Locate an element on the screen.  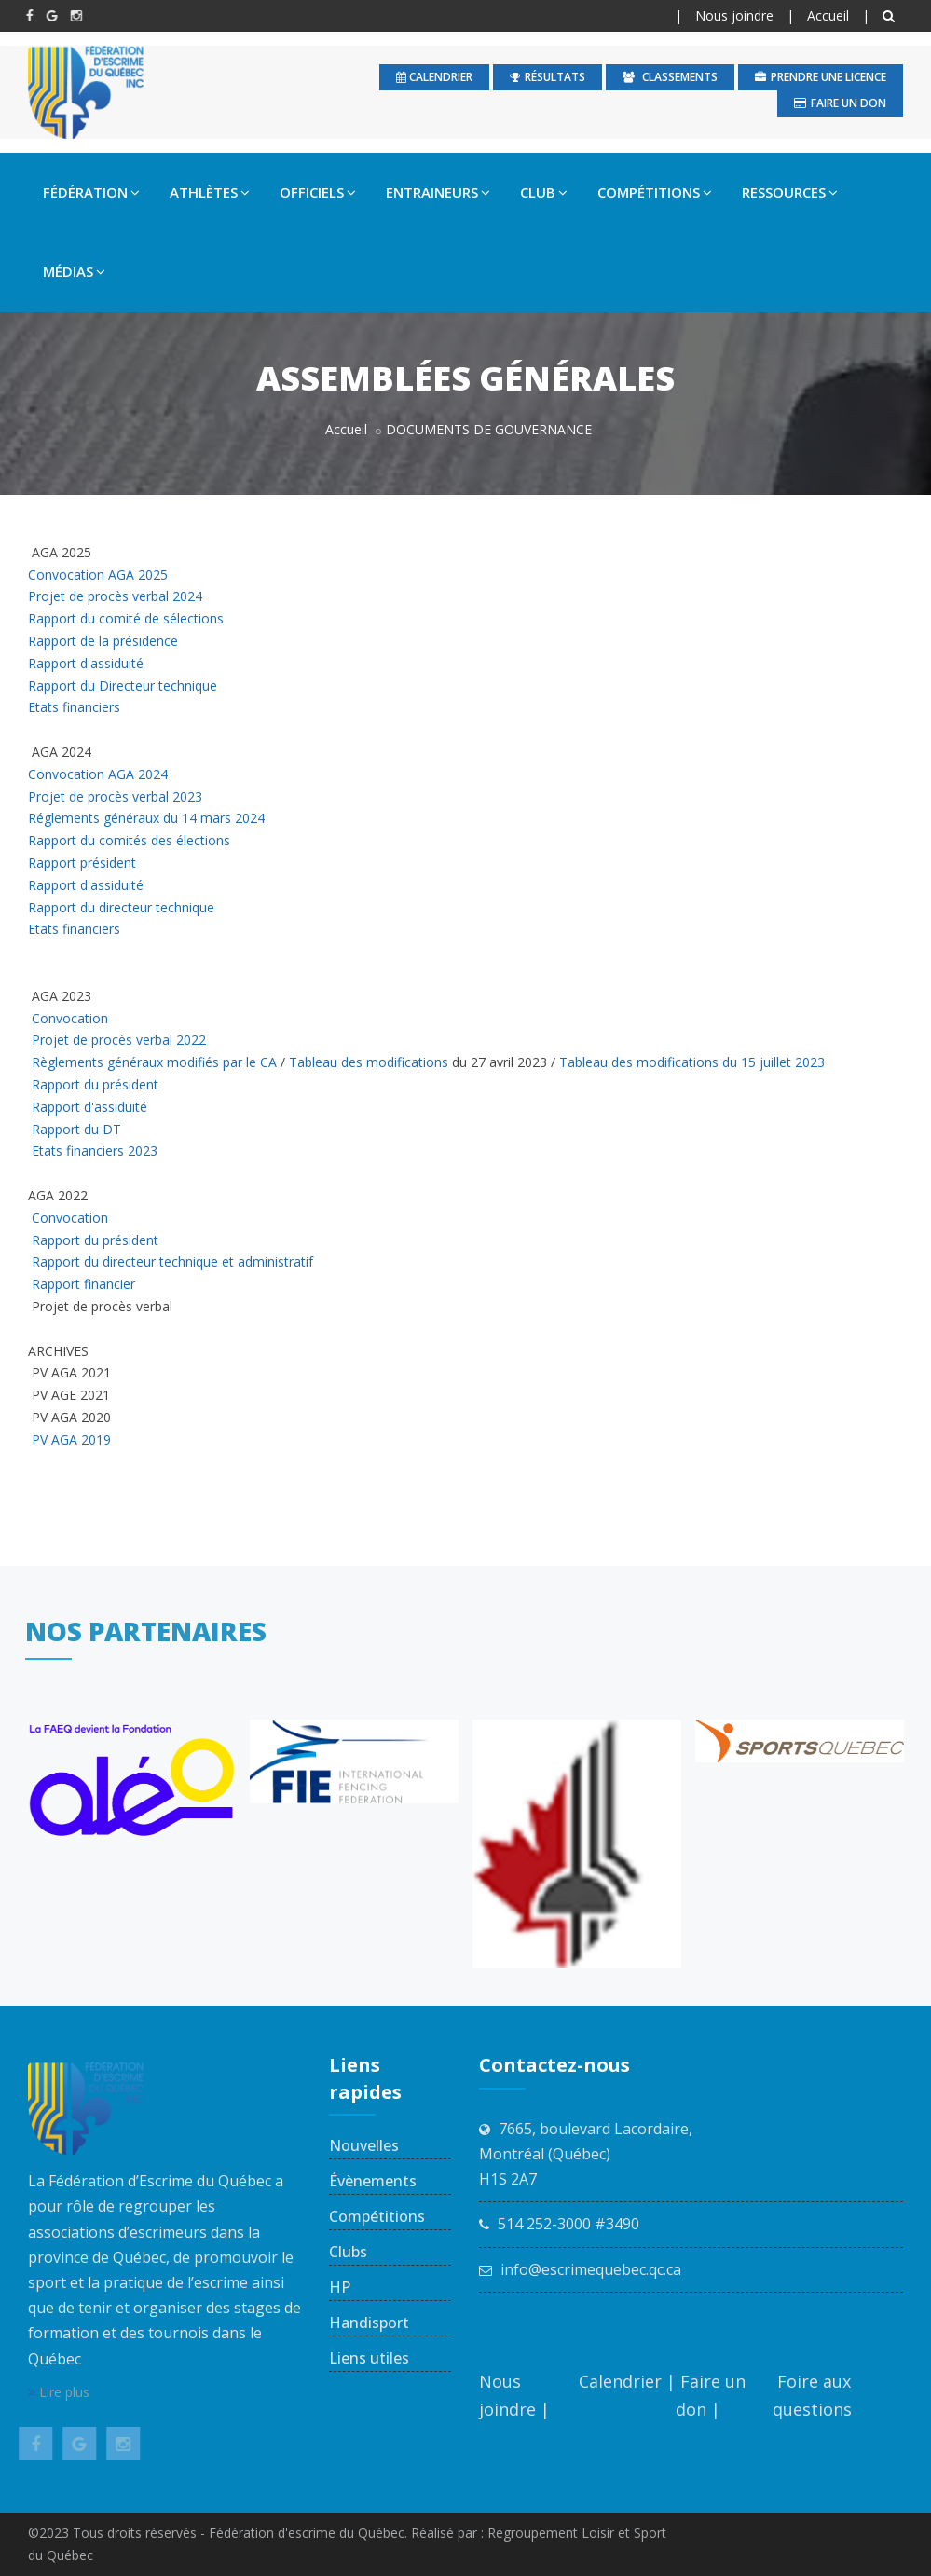
Évènements is located at coordinates (373, 2181).